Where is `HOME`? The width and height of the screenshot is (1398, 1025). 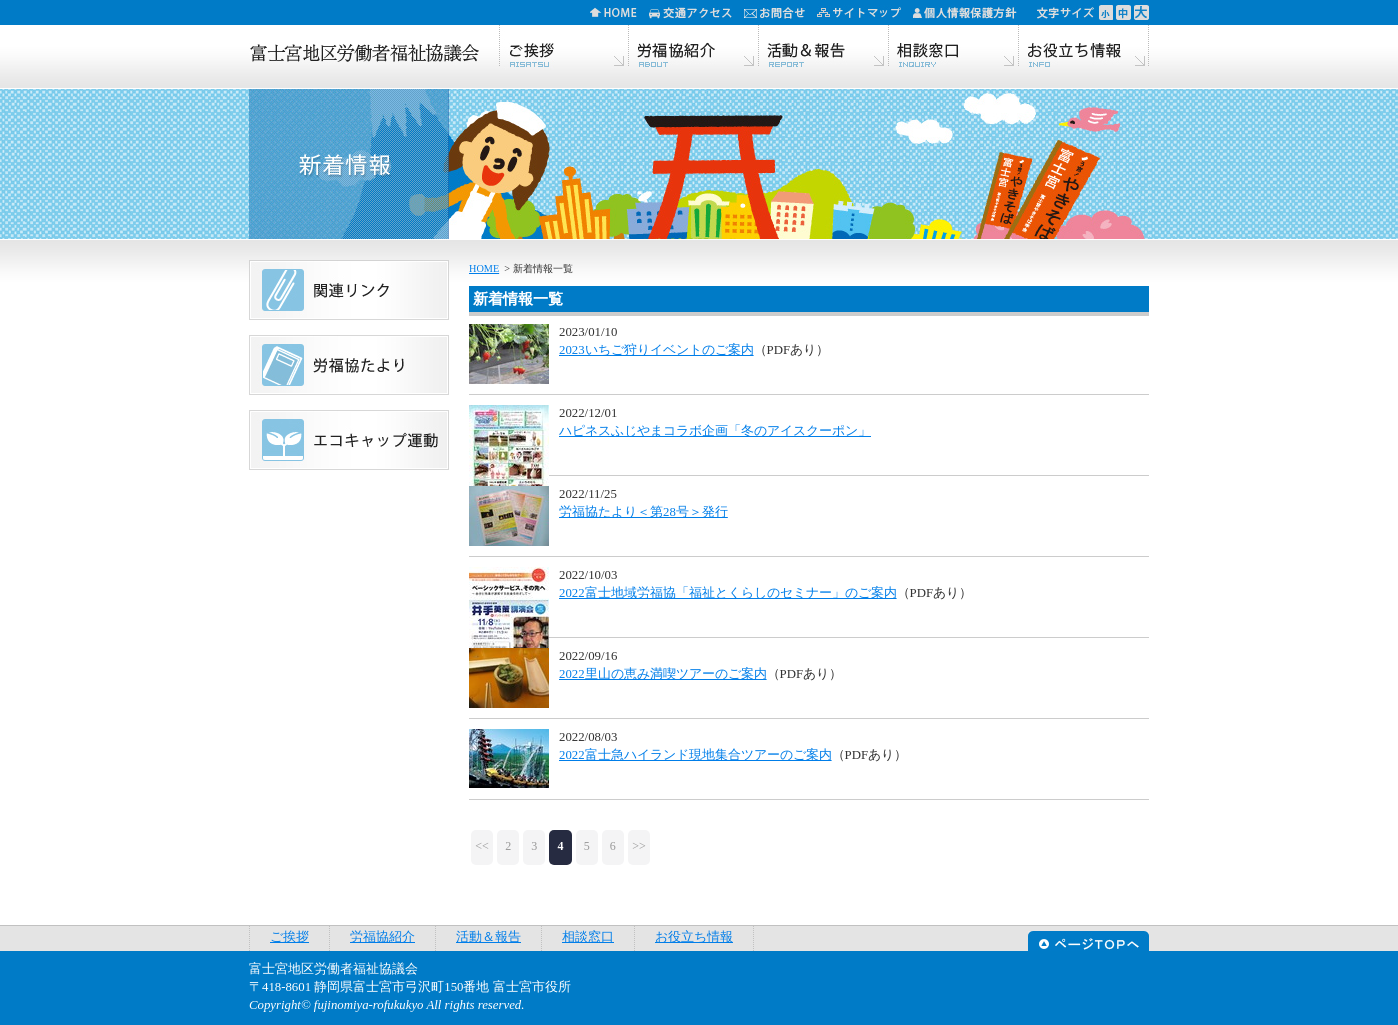
HOME is located at coordinates (619, 12).